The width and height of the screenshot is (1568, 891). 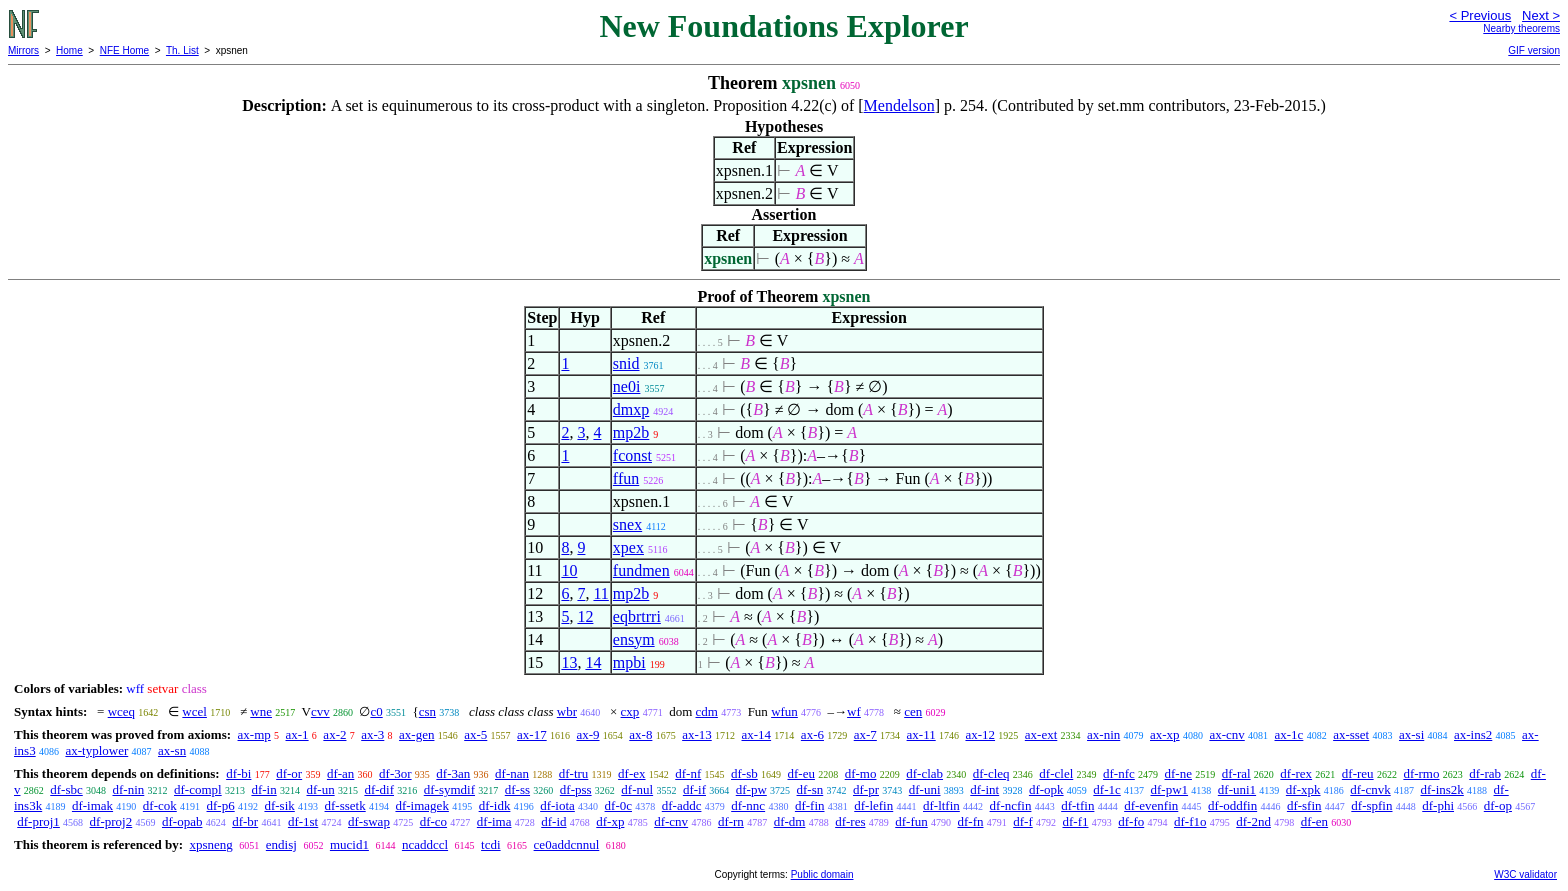 I want to click on ax-ext, so click(x=1041, y=734).